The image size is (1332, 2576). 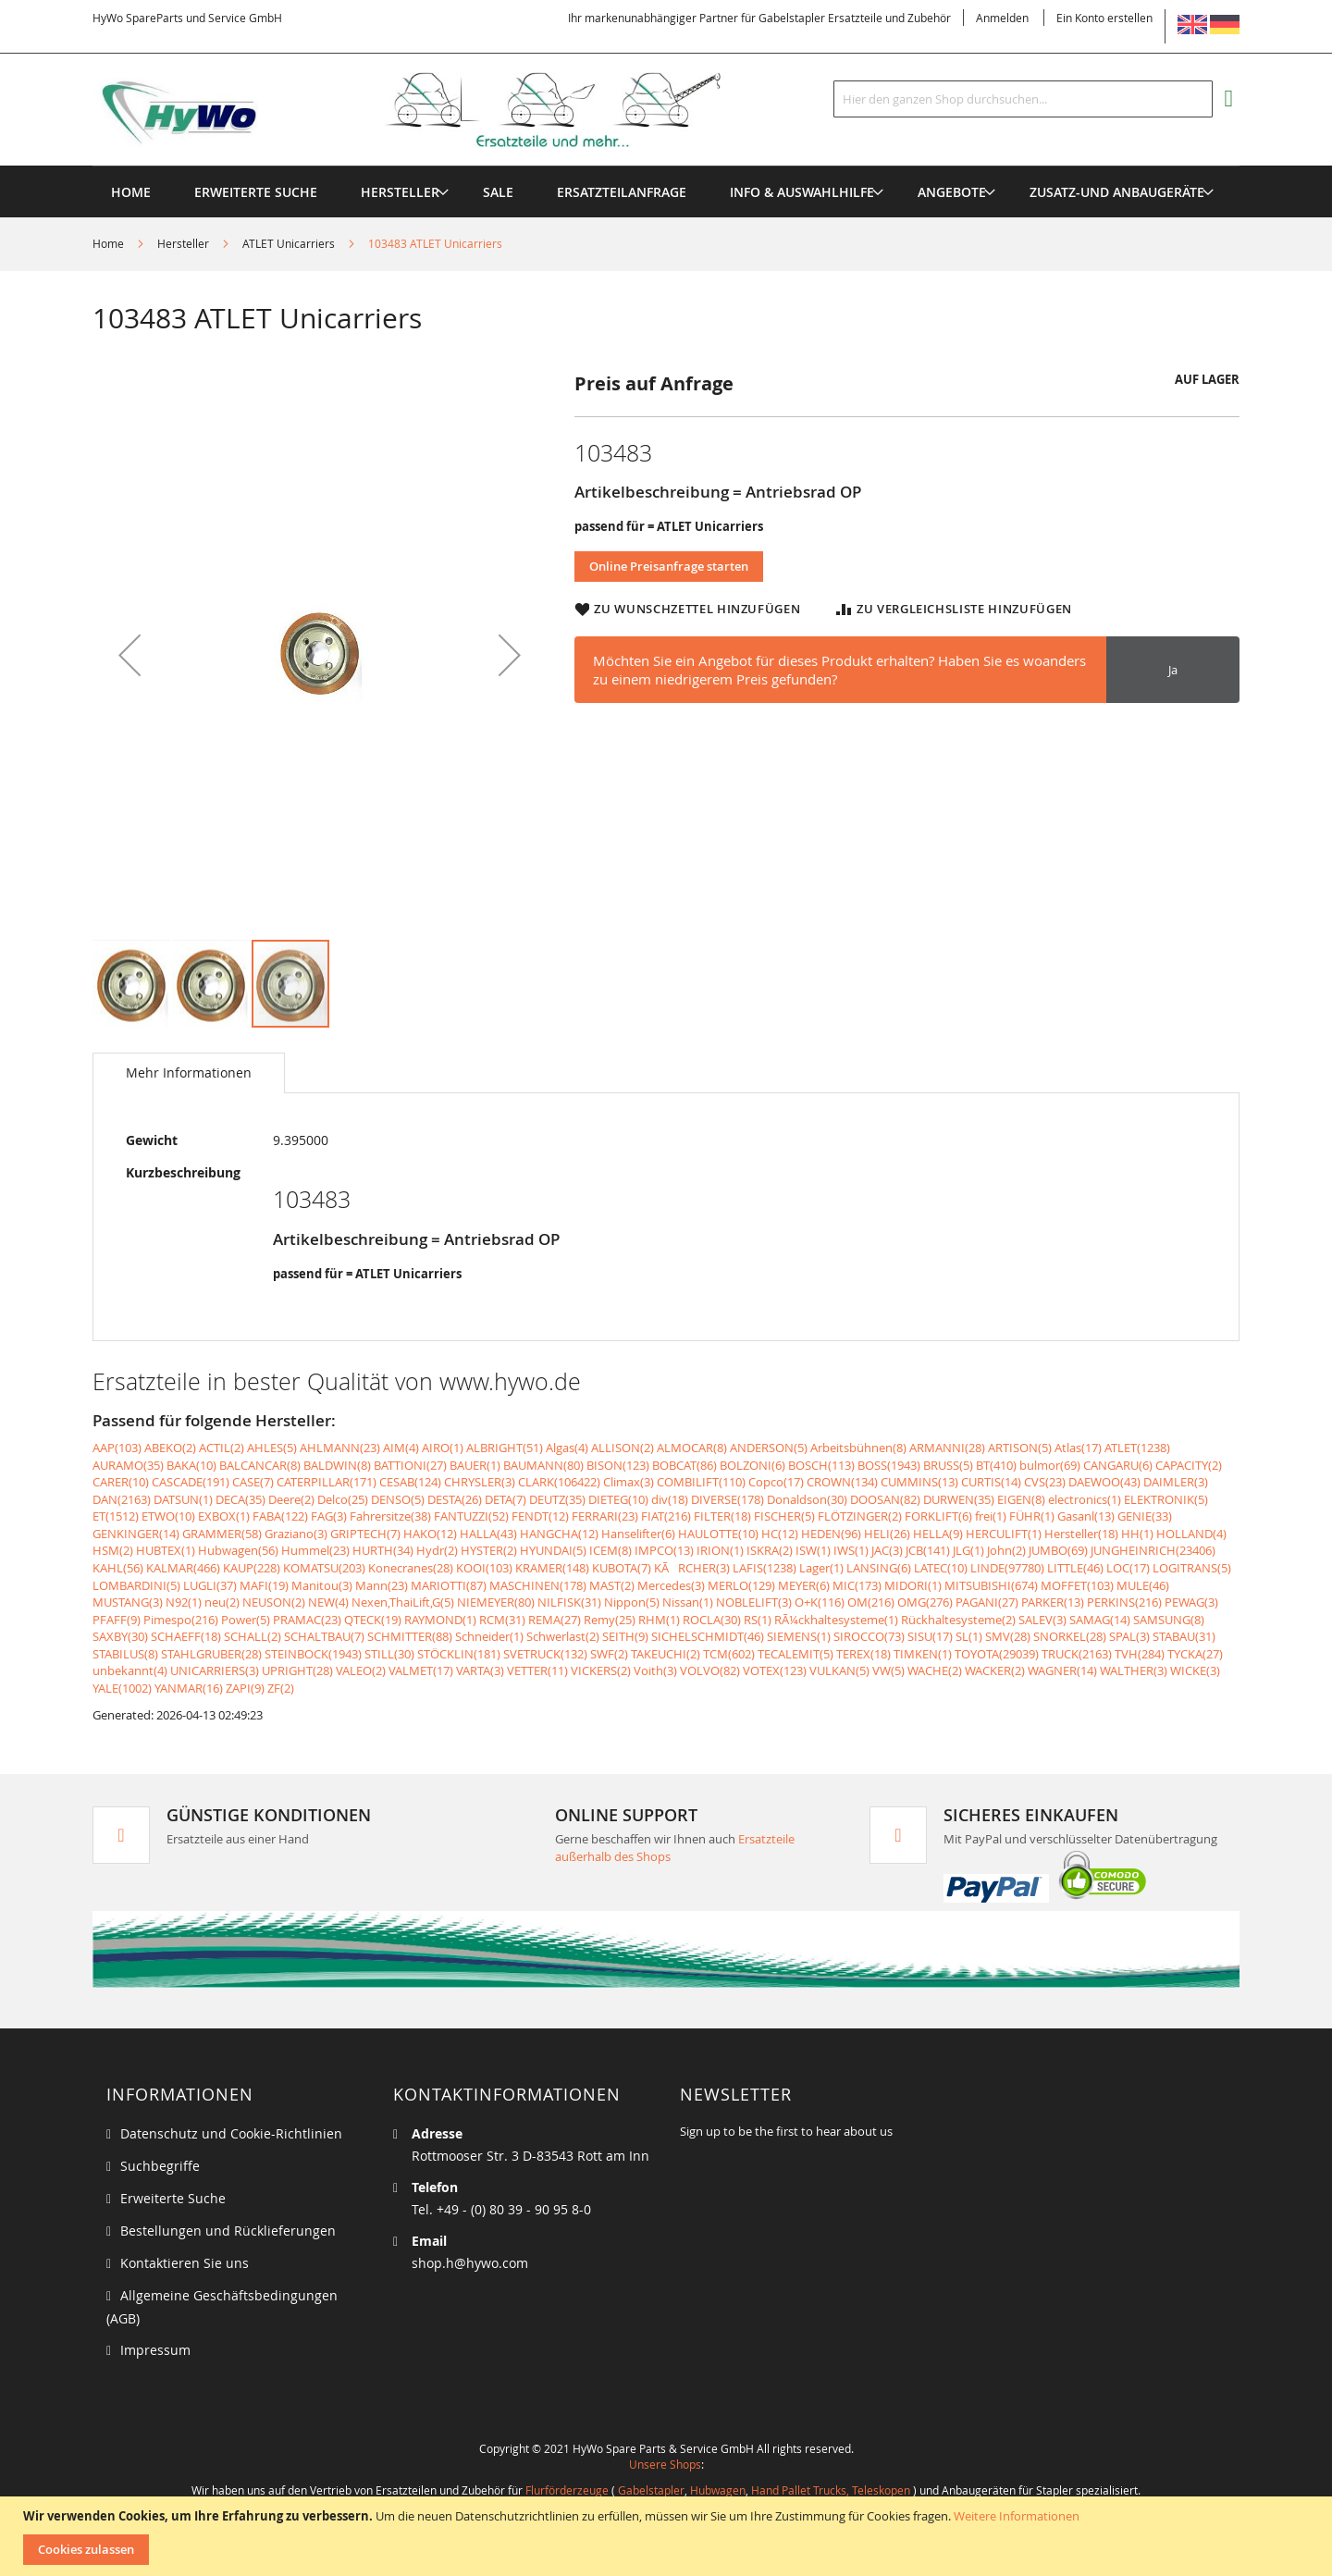 What do you see at coordinates (480, 1670) in the screenshot?
I see `VARTA(3)` at bounding box center [480, 1670].